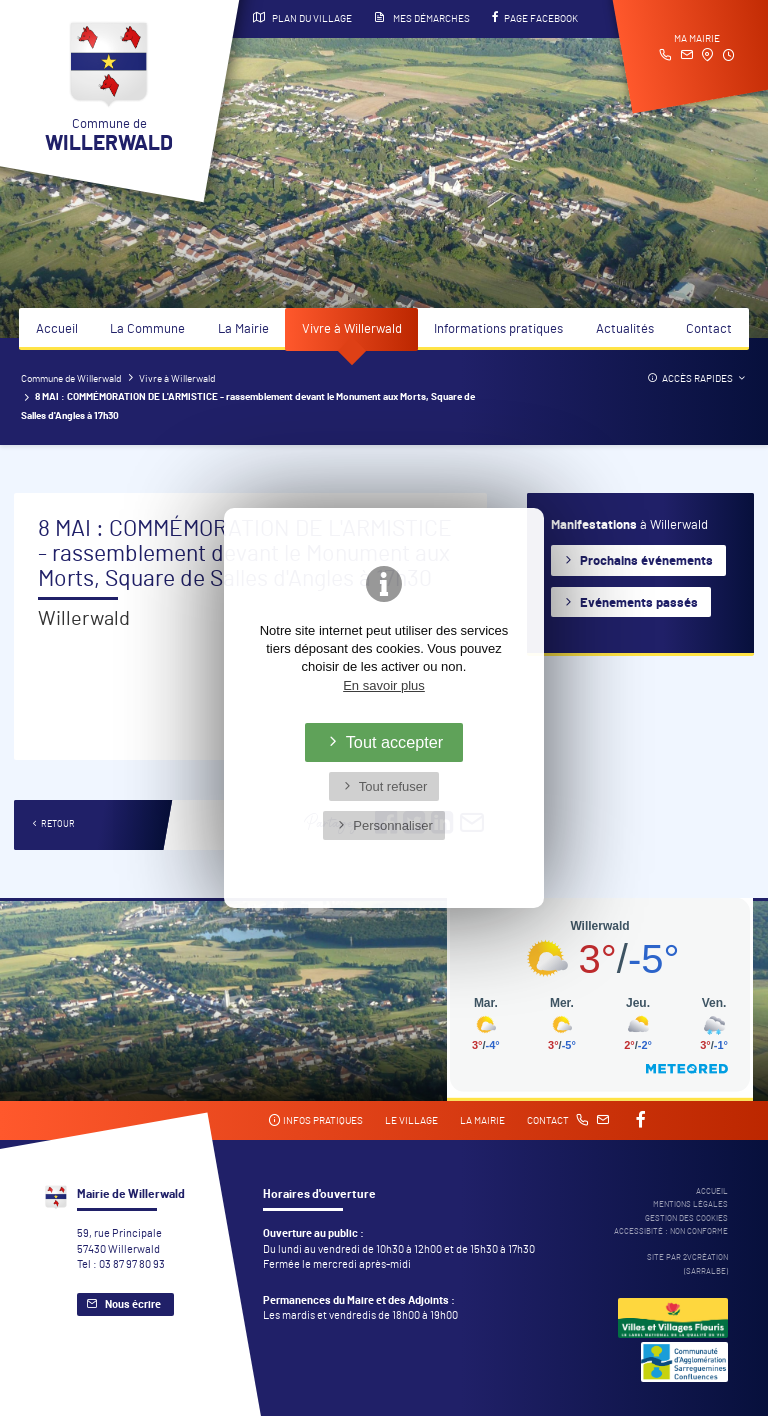 The width and height of the screenshot is (768, 1416). I want to click on Tout accepter, so click(395, 742).